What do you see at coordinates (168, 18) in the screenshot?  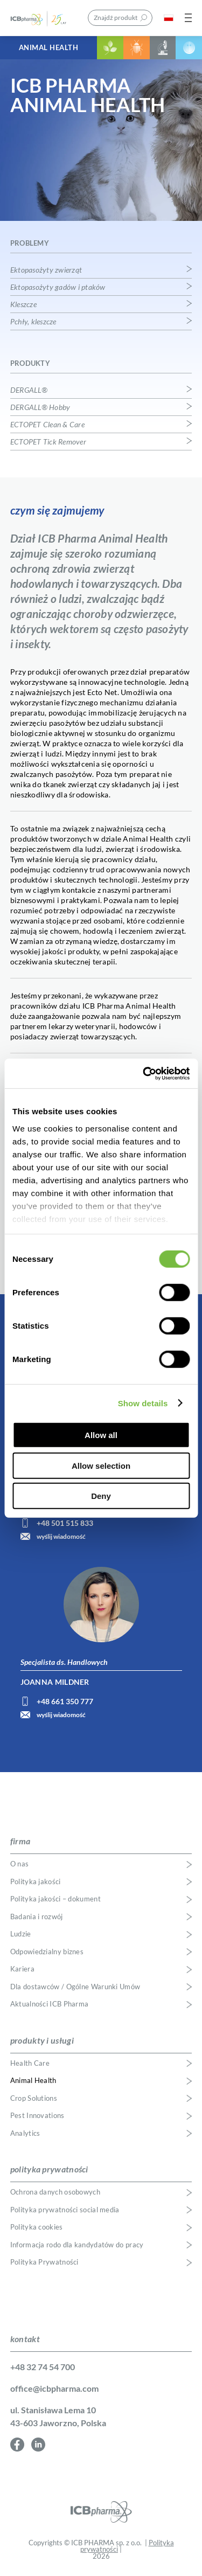 I see `PL` at bounding box center [168, 18].